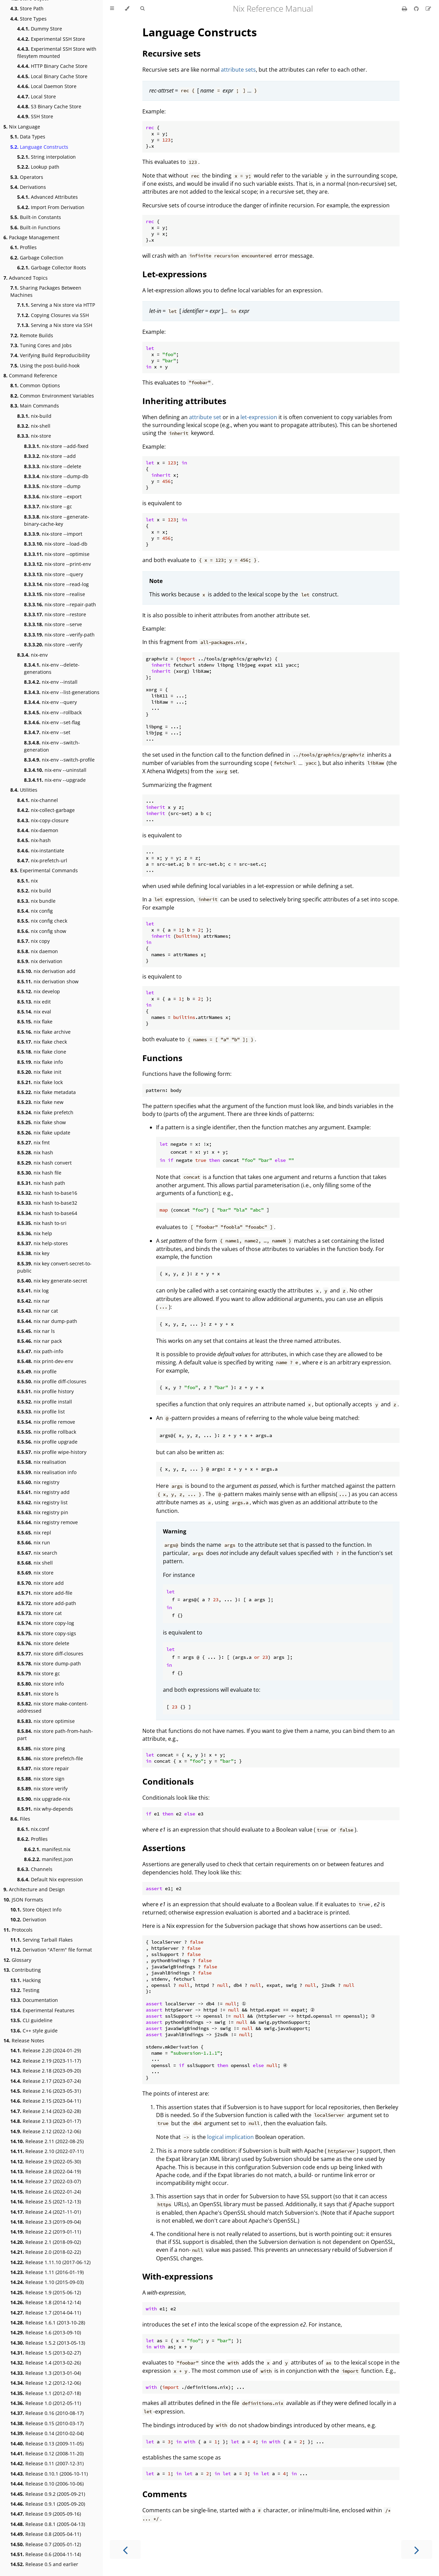 The height and width of the screenshot is (2576, 439). I want to click on nix-collect-garbage, so click(46, 810).